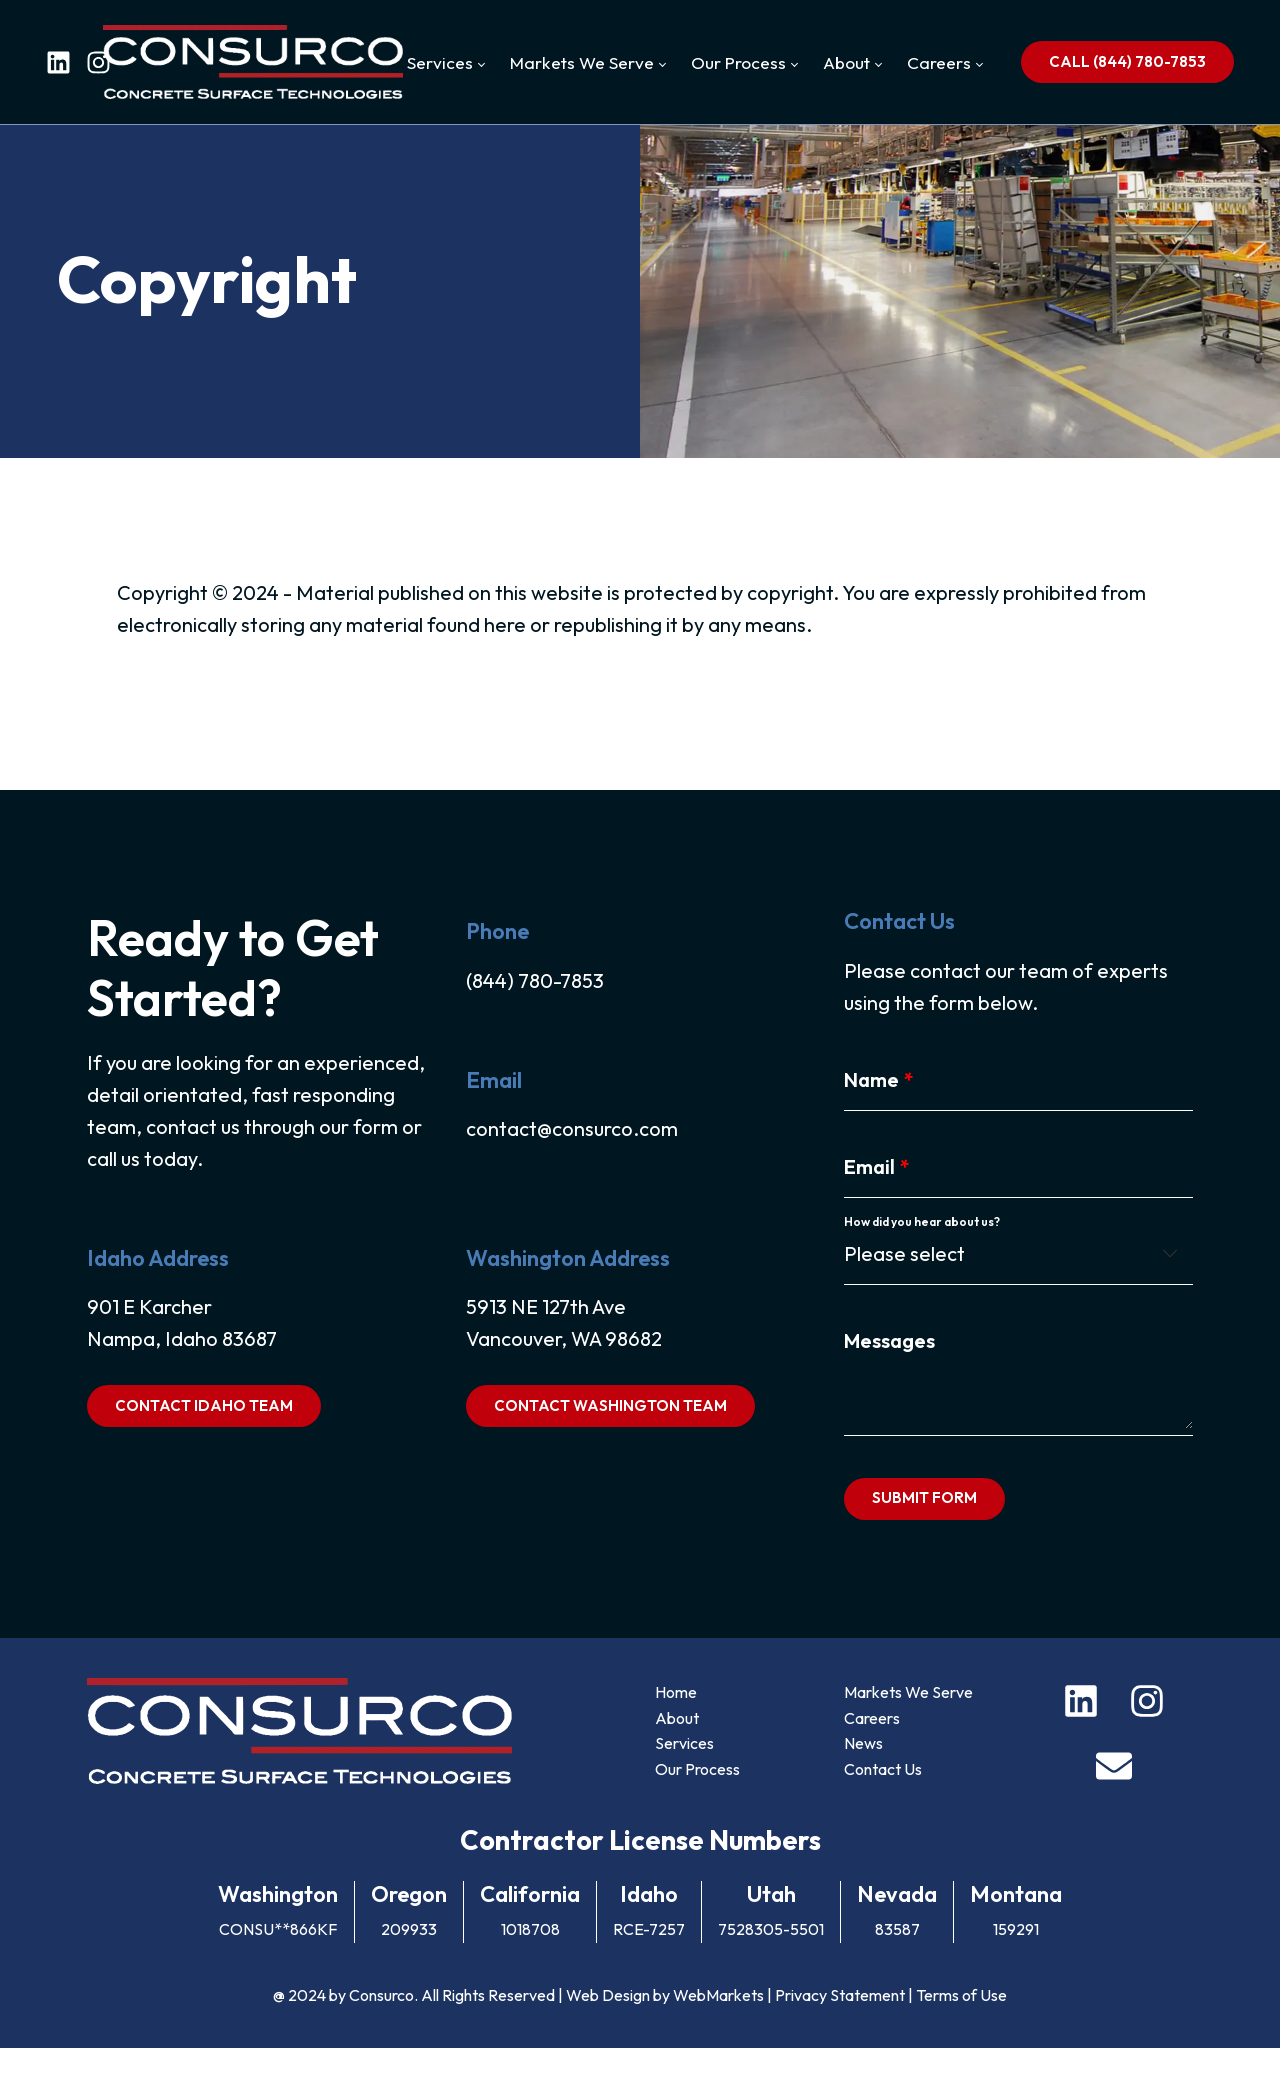 This screenshot has height=2078, width=1280. Describe the element at coordinates (1127, 61) in the screenshot. I see `CALL (844) 780-7853` at that location.